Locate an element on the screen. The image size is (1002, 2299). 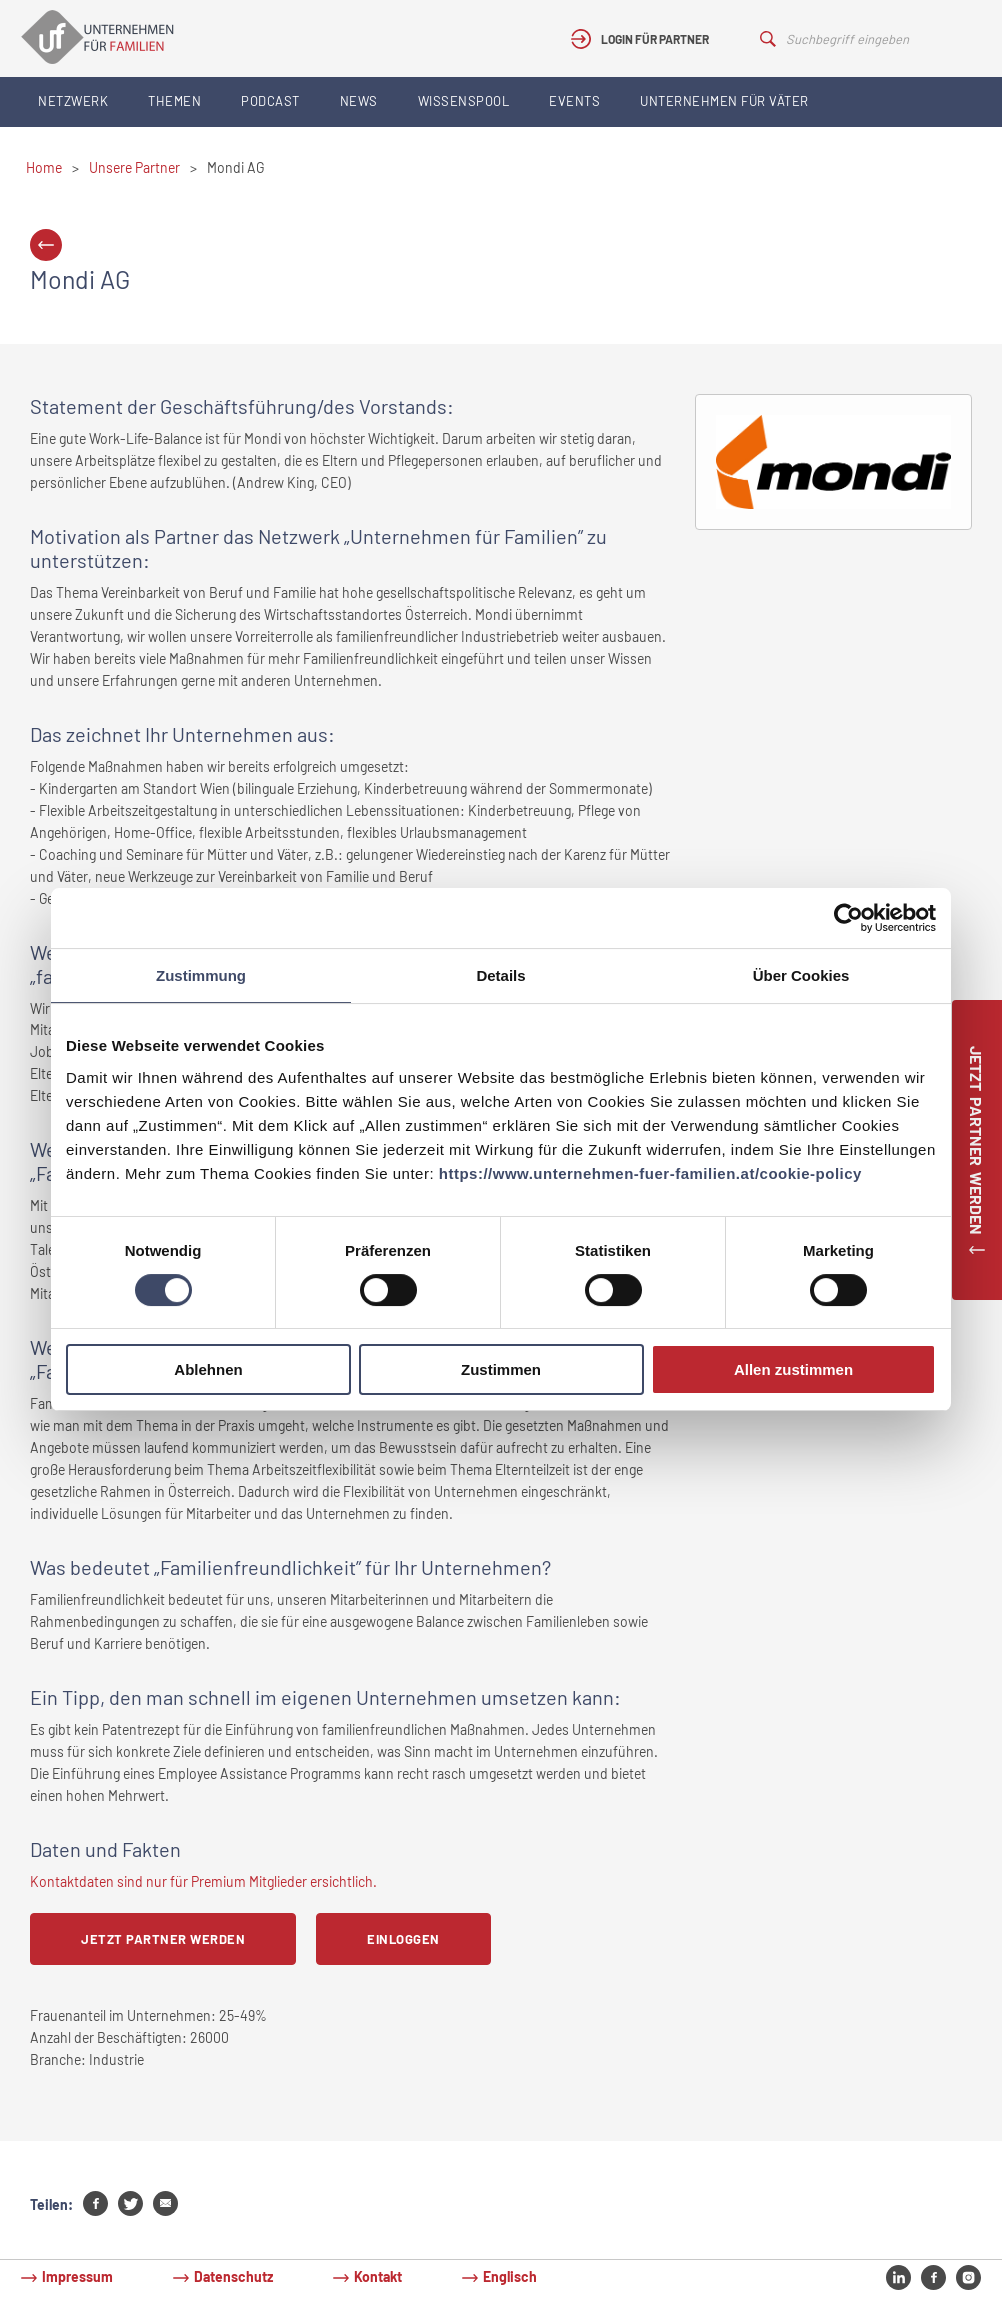
Englisch is located at coordinates (510, 2276).